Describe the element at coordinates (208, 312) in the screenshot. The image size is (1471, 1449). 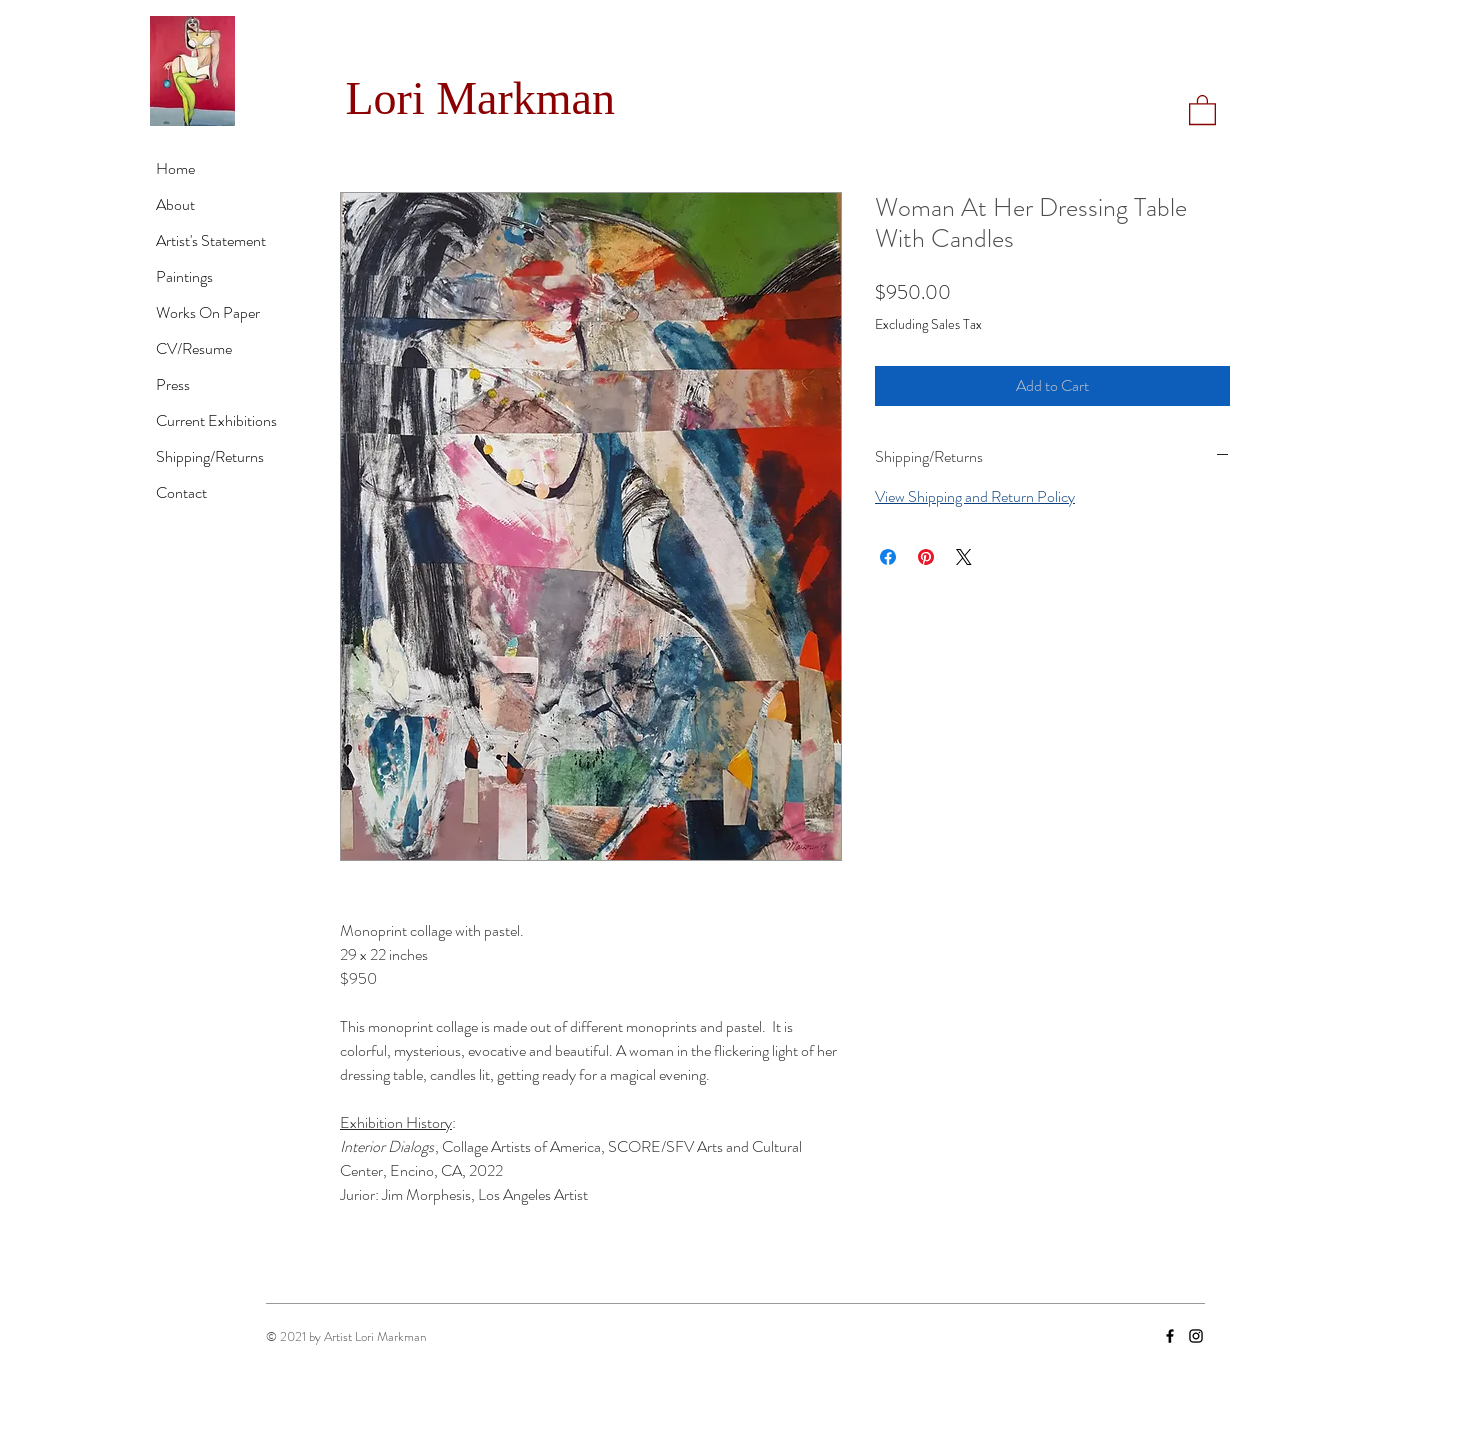
I see `Works On Paper` at that location.